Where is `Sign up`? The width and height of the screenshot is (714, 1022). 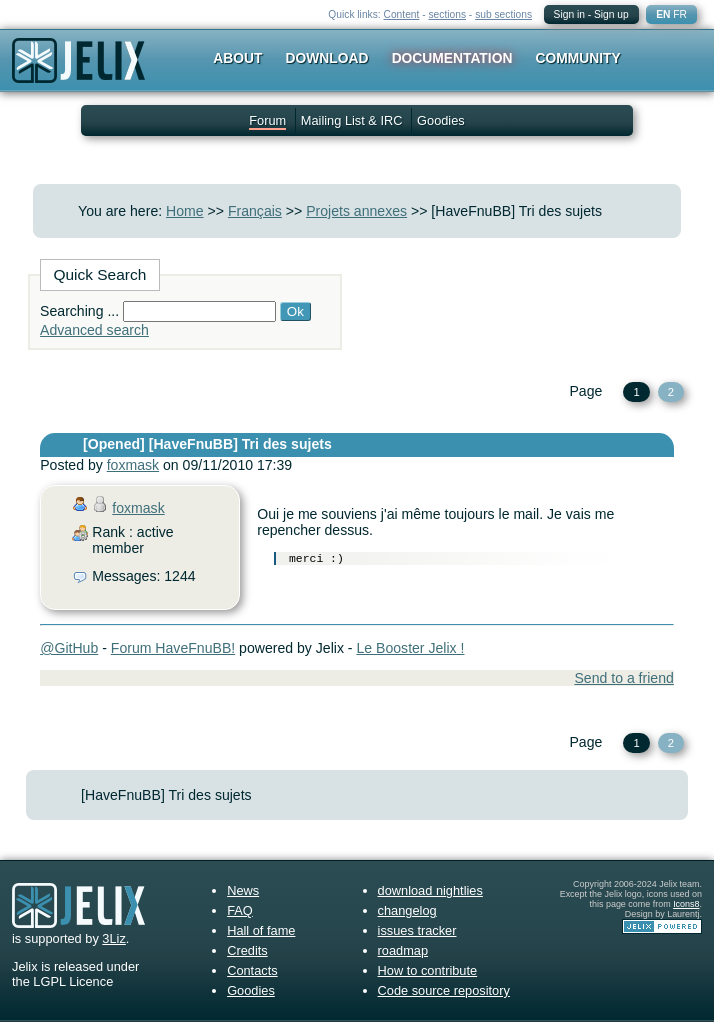 Sign up is located at coordinates (611, 14).